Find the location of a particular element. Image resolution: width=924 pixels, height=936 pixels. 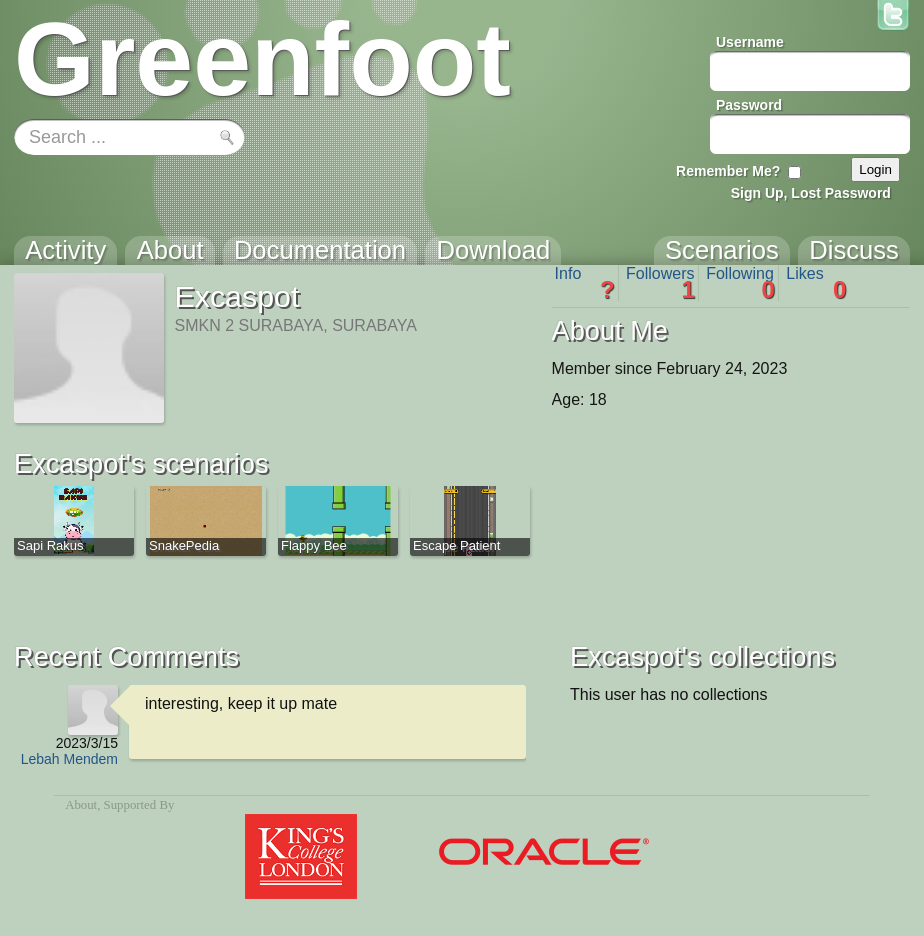

About is located at coordinates (81, 805).